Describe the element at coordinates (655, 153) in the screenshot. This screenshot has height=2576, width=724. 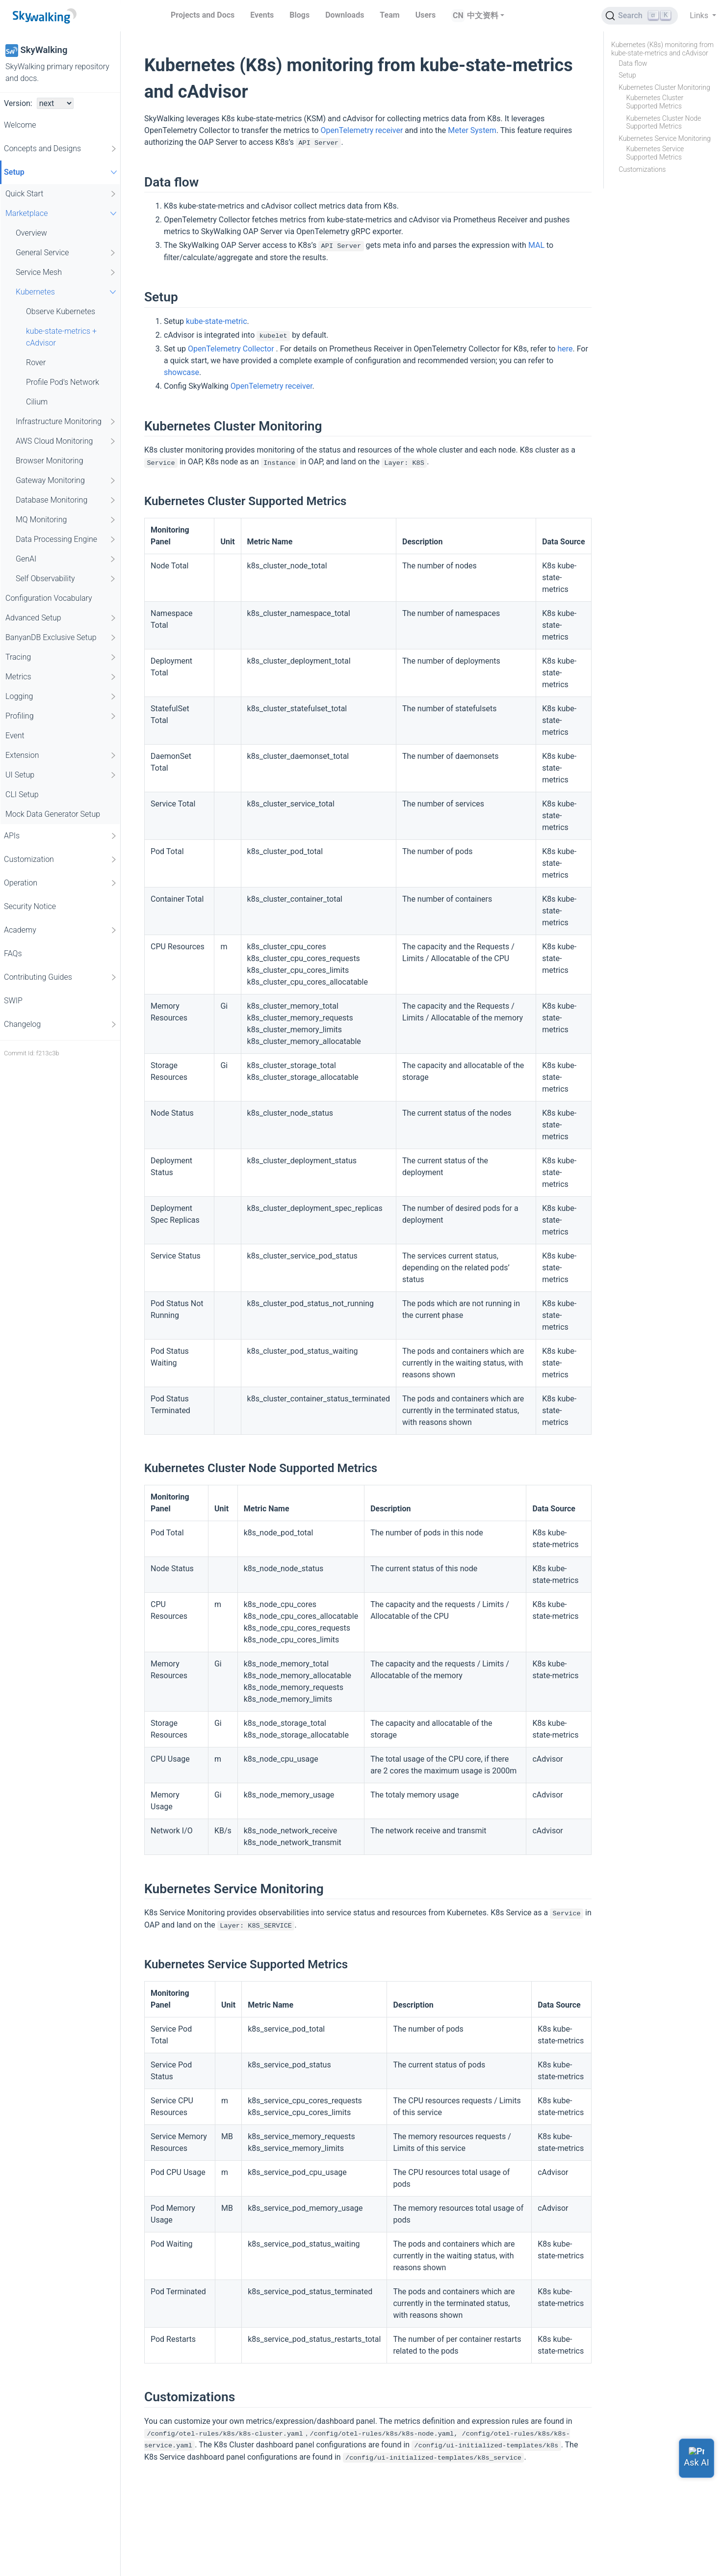
I see `Kubernetes Service Supported Metrics` at that location.